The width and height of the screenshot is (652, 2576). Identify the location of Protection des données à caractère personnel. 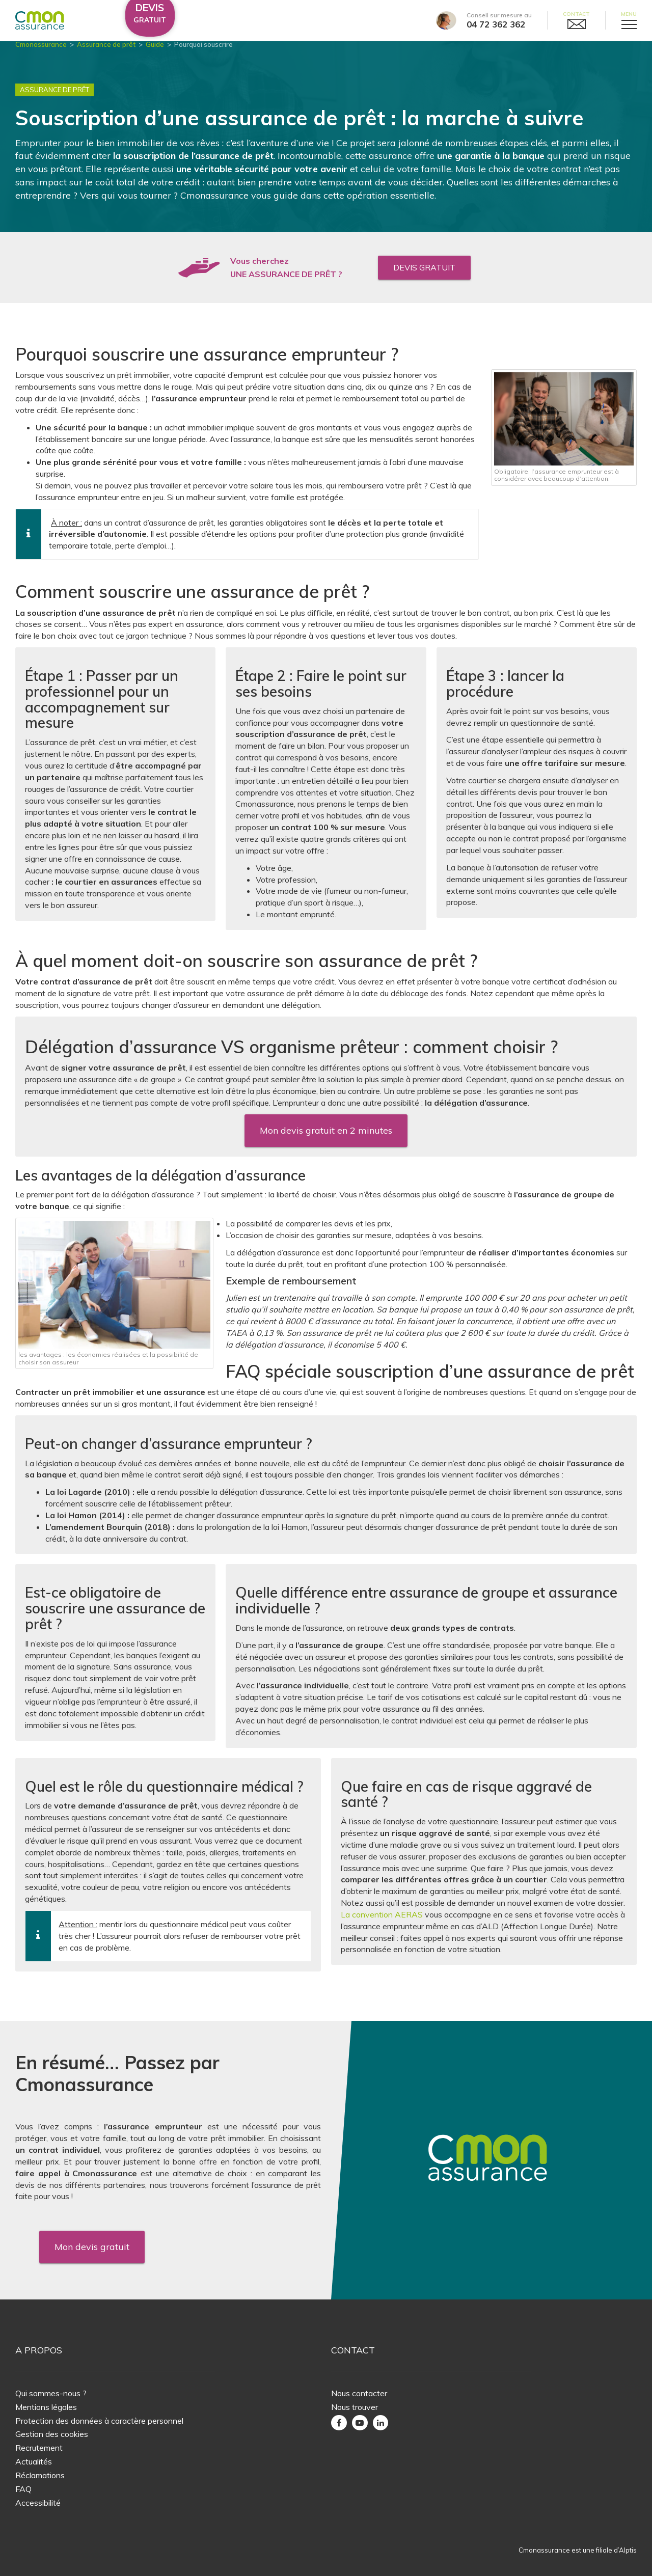
(99, 2421).